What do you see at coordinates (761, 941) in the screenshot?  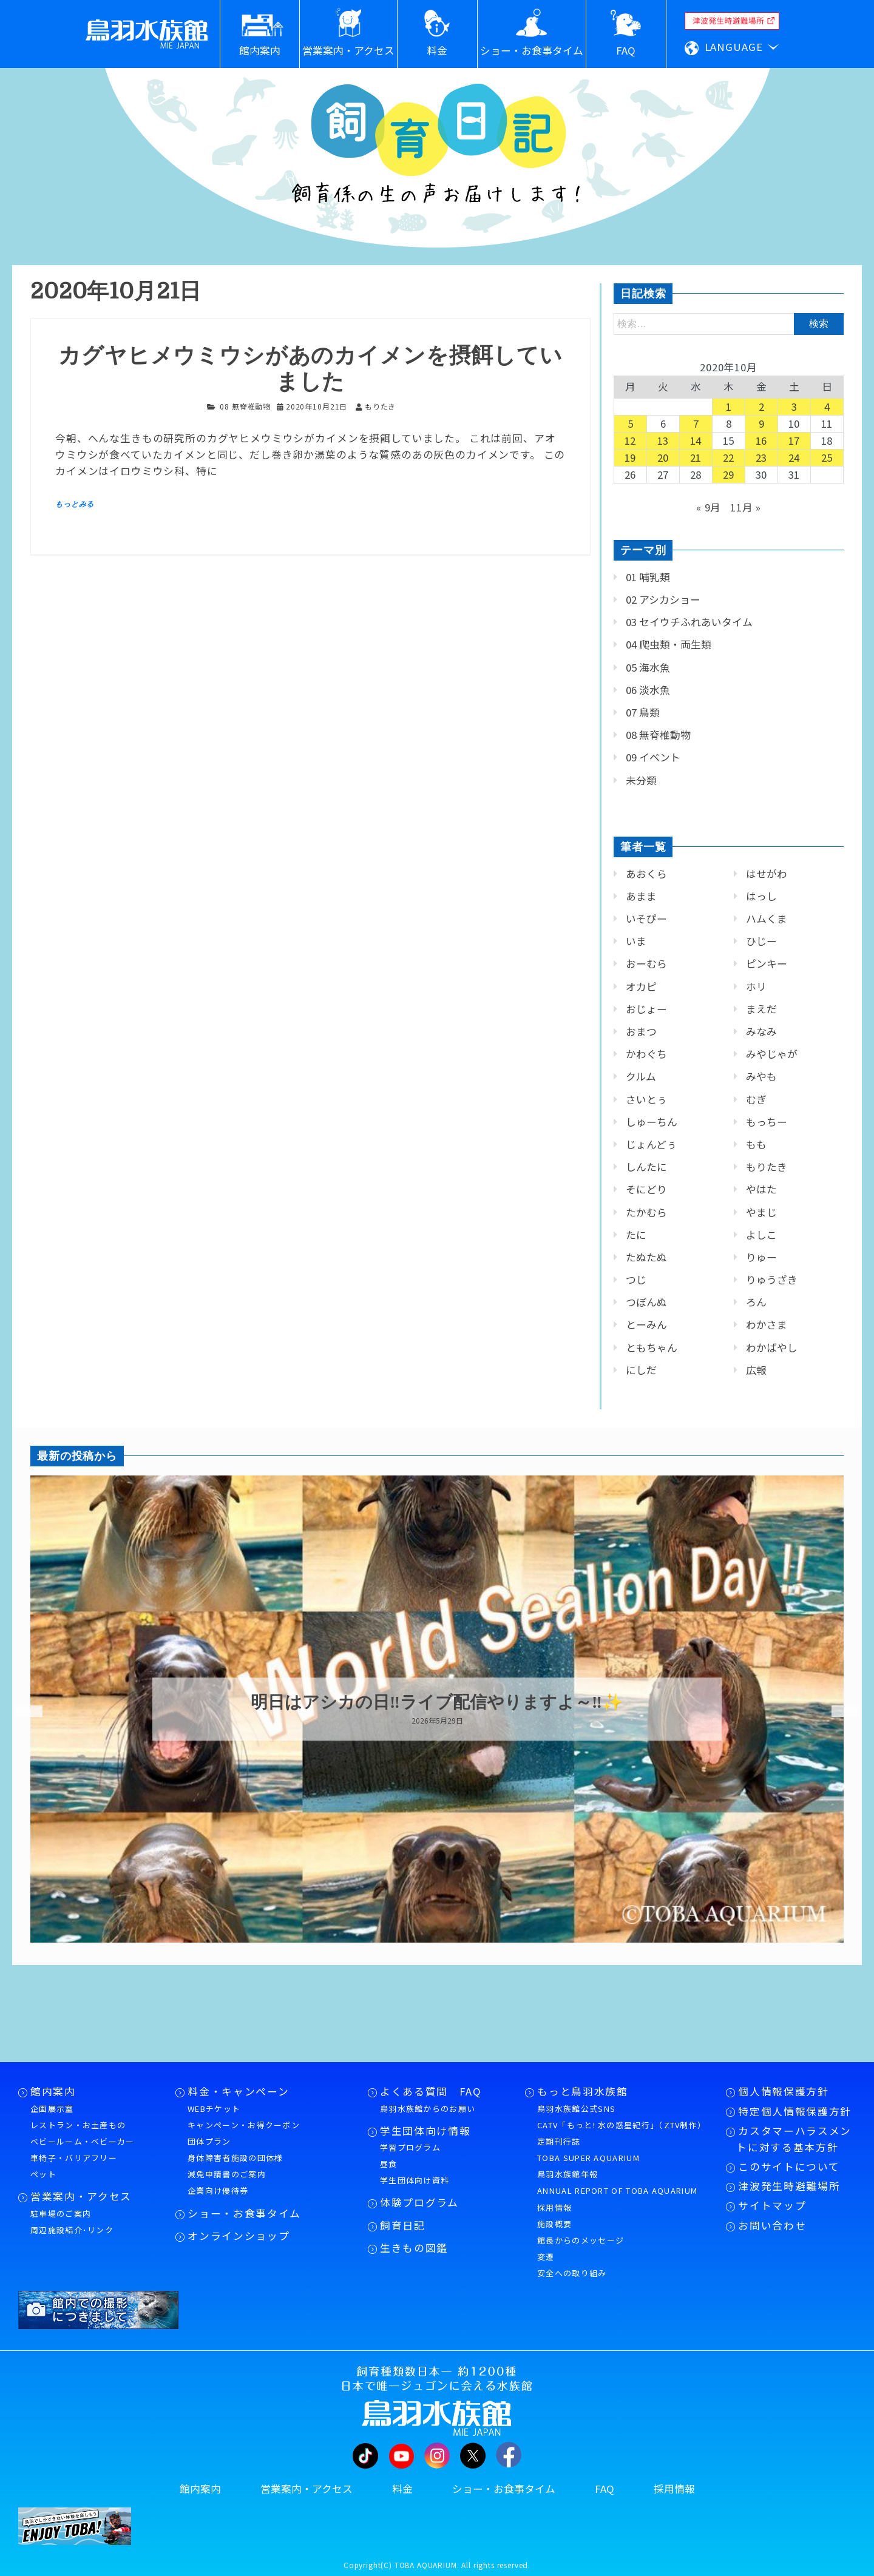 I see `ひじー` at bounding box center [761, 941].